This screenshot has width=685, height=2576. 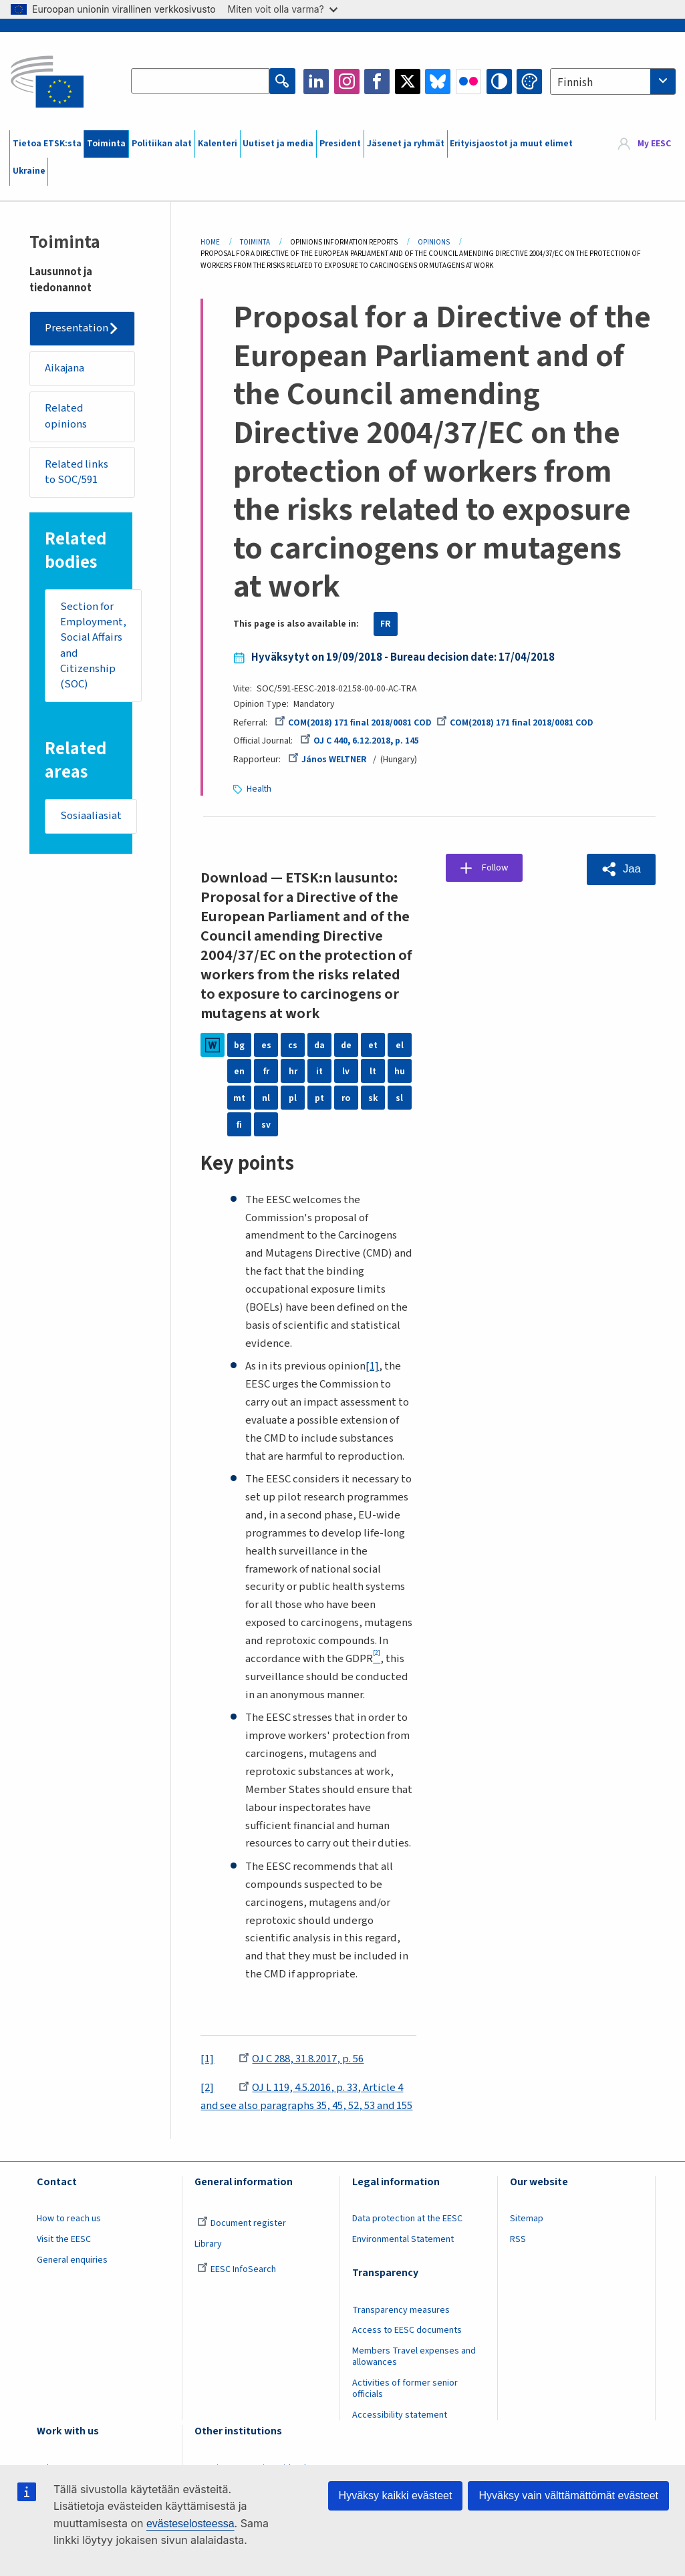 I want to click on Presentation, so click(x=77, y=329).